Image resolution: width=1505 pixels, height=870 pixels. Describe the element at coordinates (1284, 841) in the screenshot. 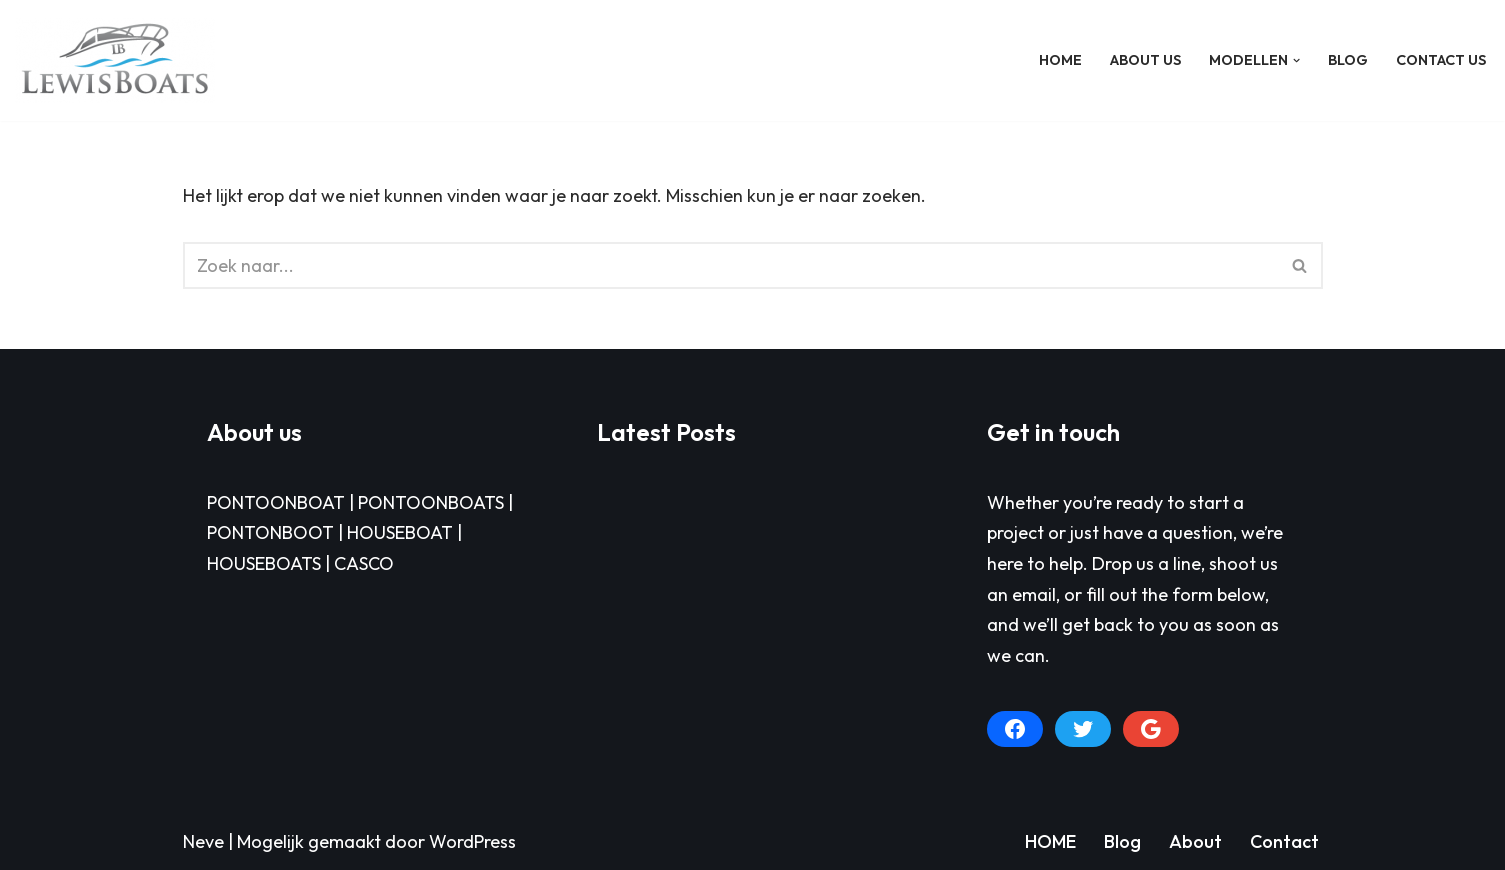

I see `Contact` at that location.